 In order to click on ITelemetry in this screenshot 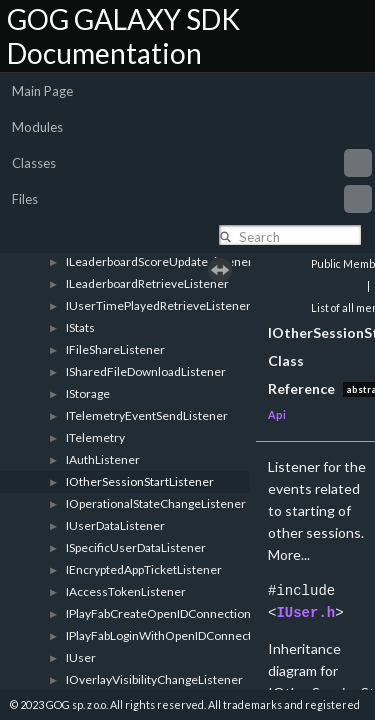, I will do `click(95, 437)`.